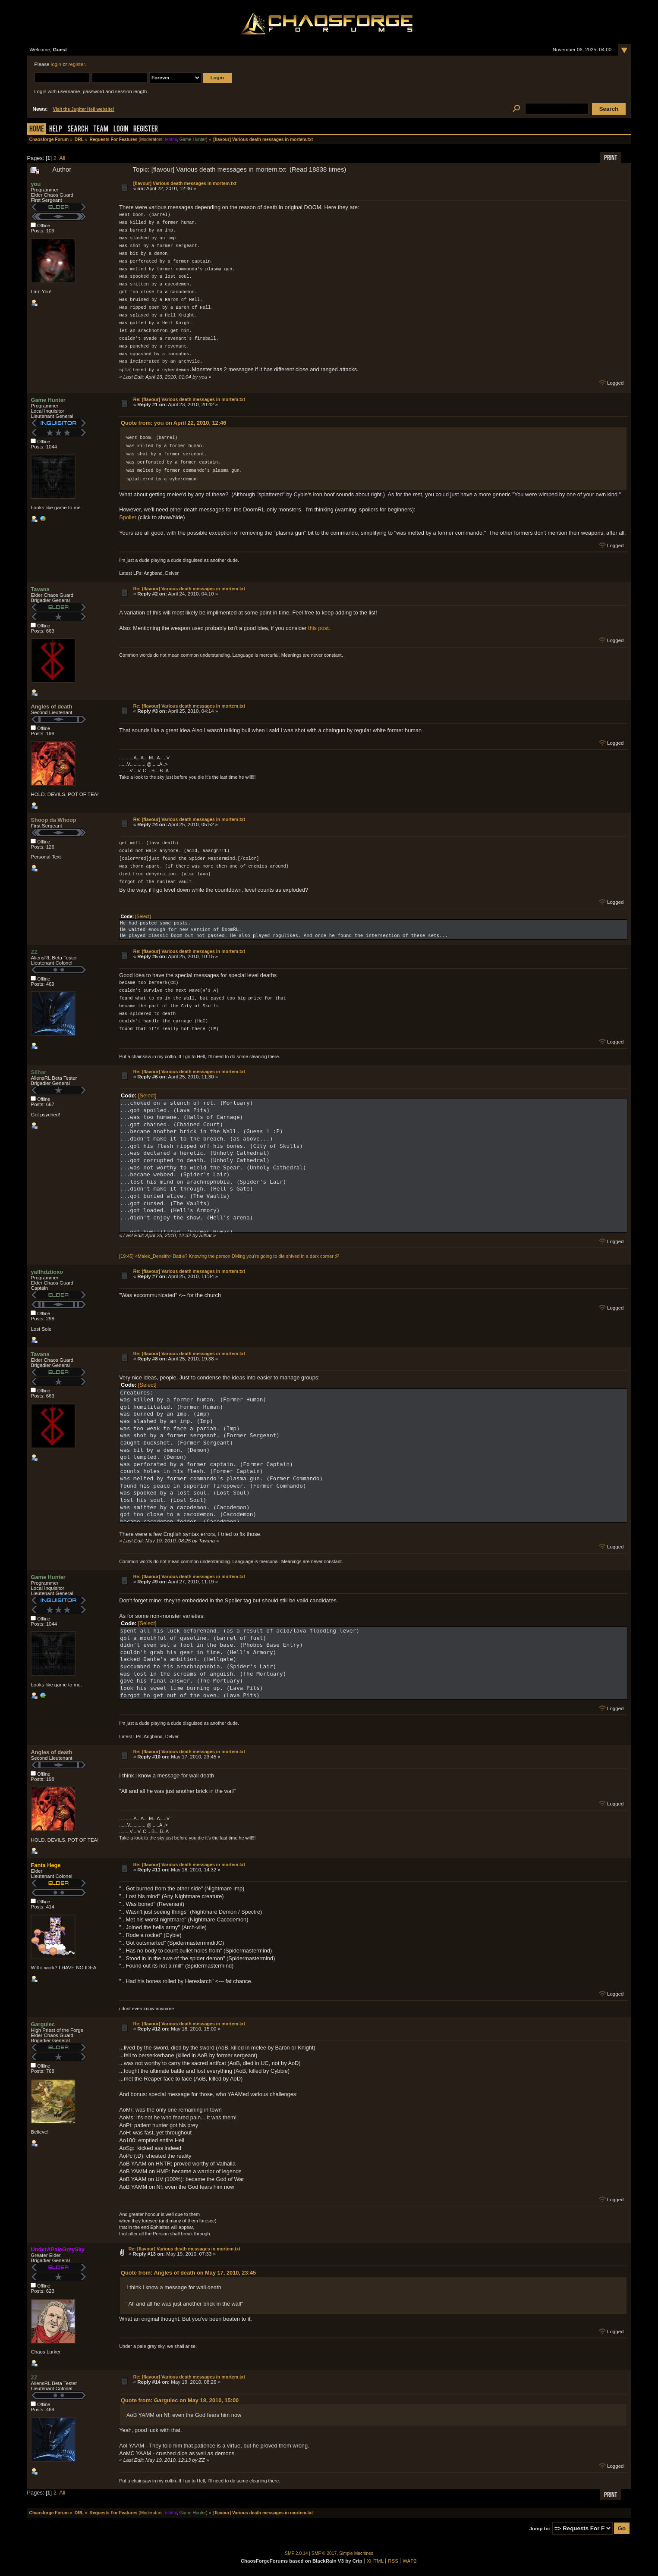  I want to click on Search, so click(77, 129).